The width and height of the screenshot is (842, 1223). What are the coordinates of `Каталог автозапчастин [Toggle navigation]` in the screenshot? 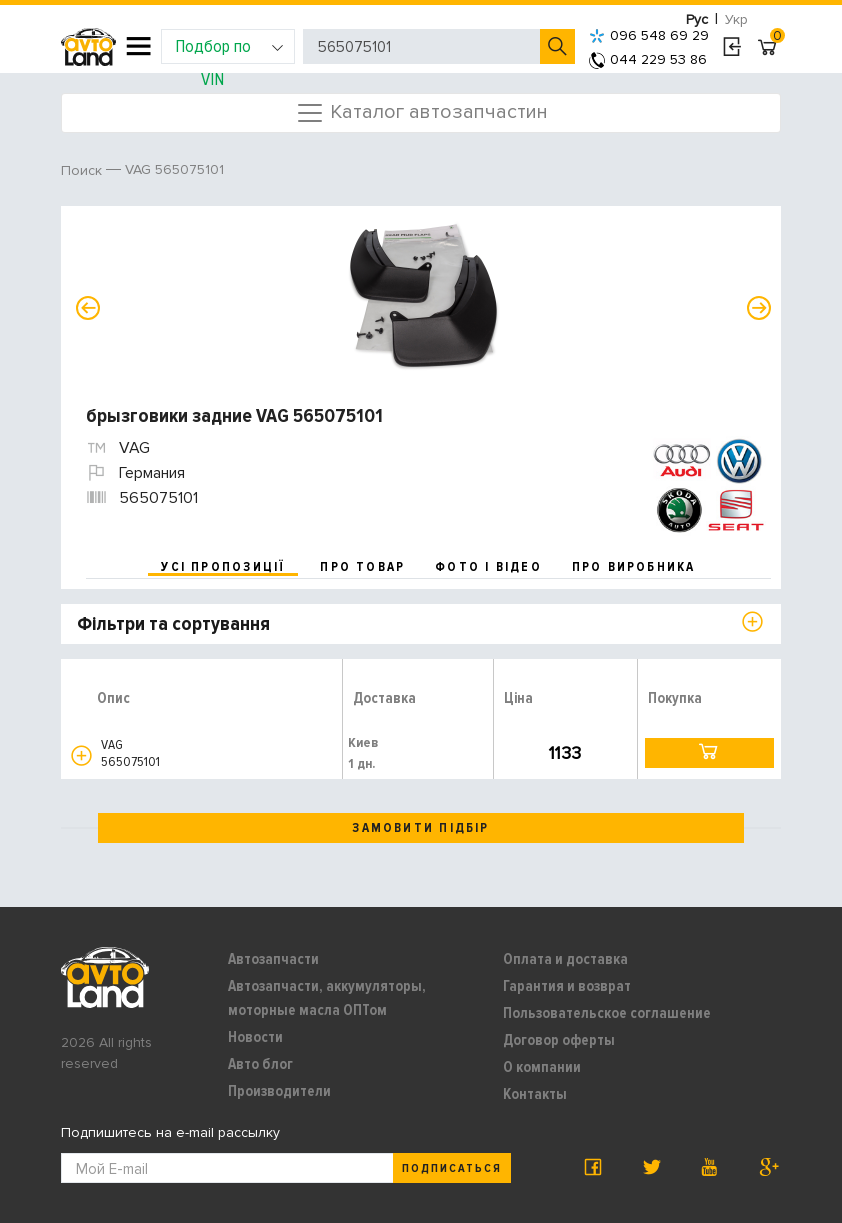 It's located at (421, 113).